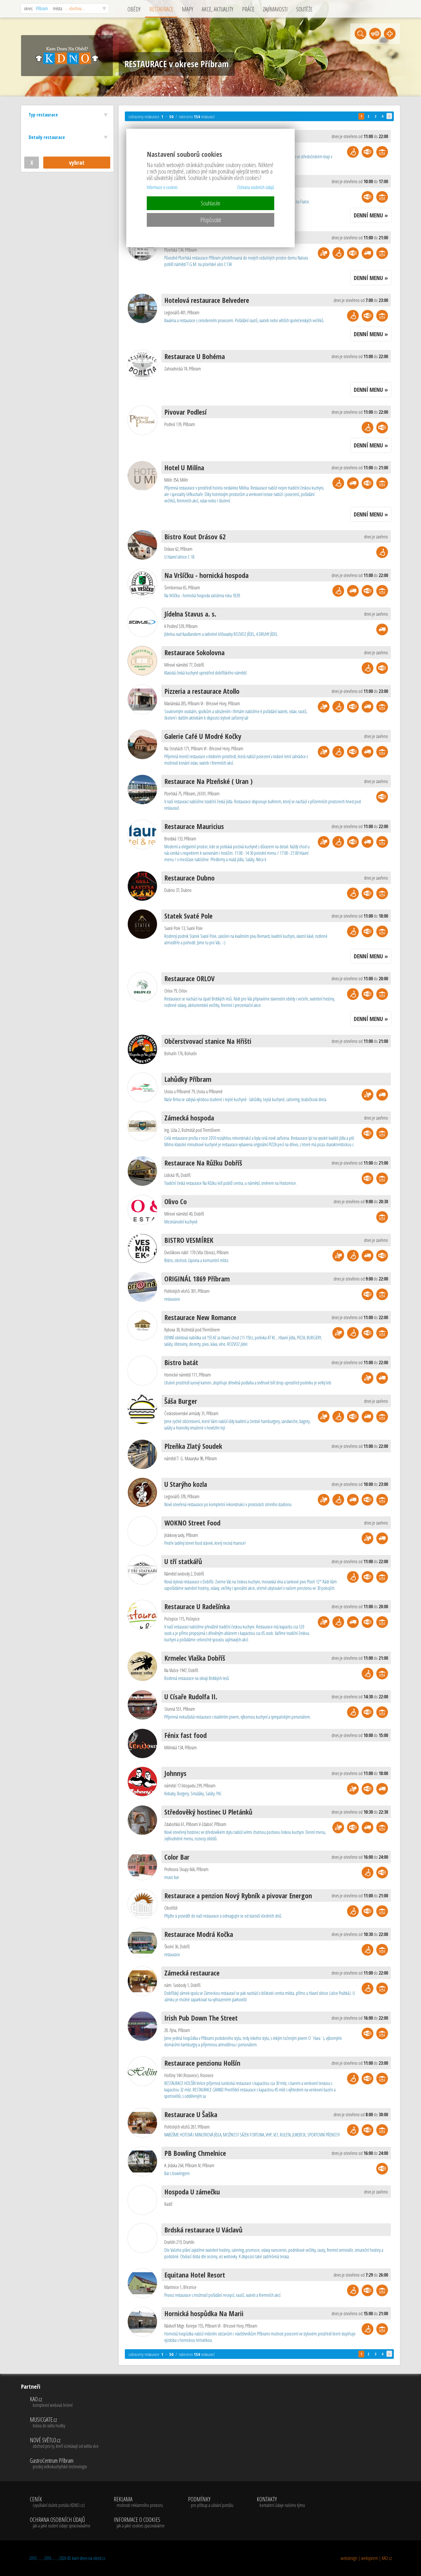 The image size is (421, 2576). I want to click on Ochrana osobních údajů, so click(255, 187).